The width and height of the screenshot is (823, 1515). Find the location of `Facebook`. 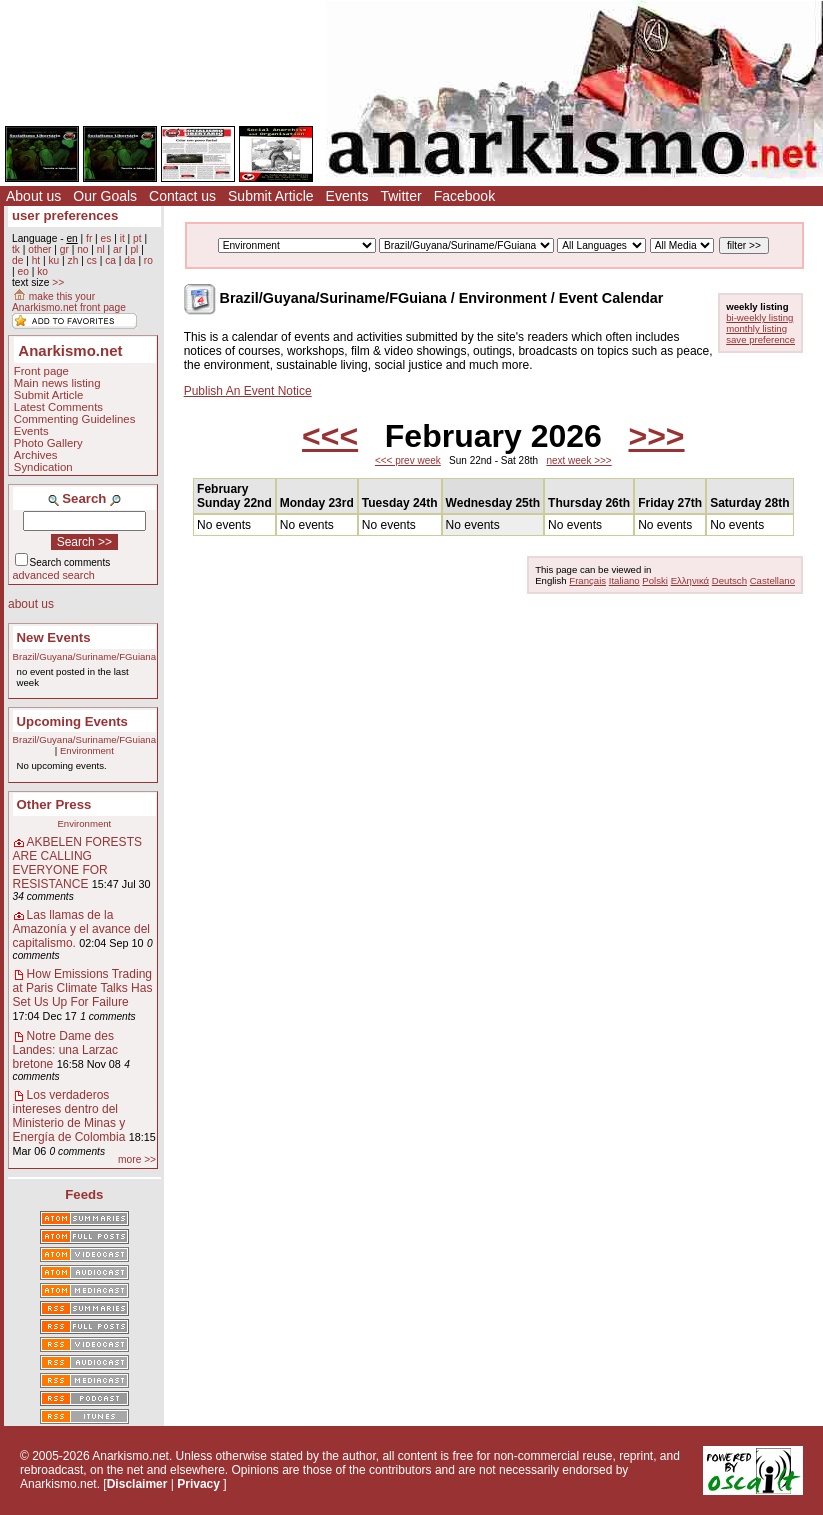

Facebook is located at coordinates (464, 196).